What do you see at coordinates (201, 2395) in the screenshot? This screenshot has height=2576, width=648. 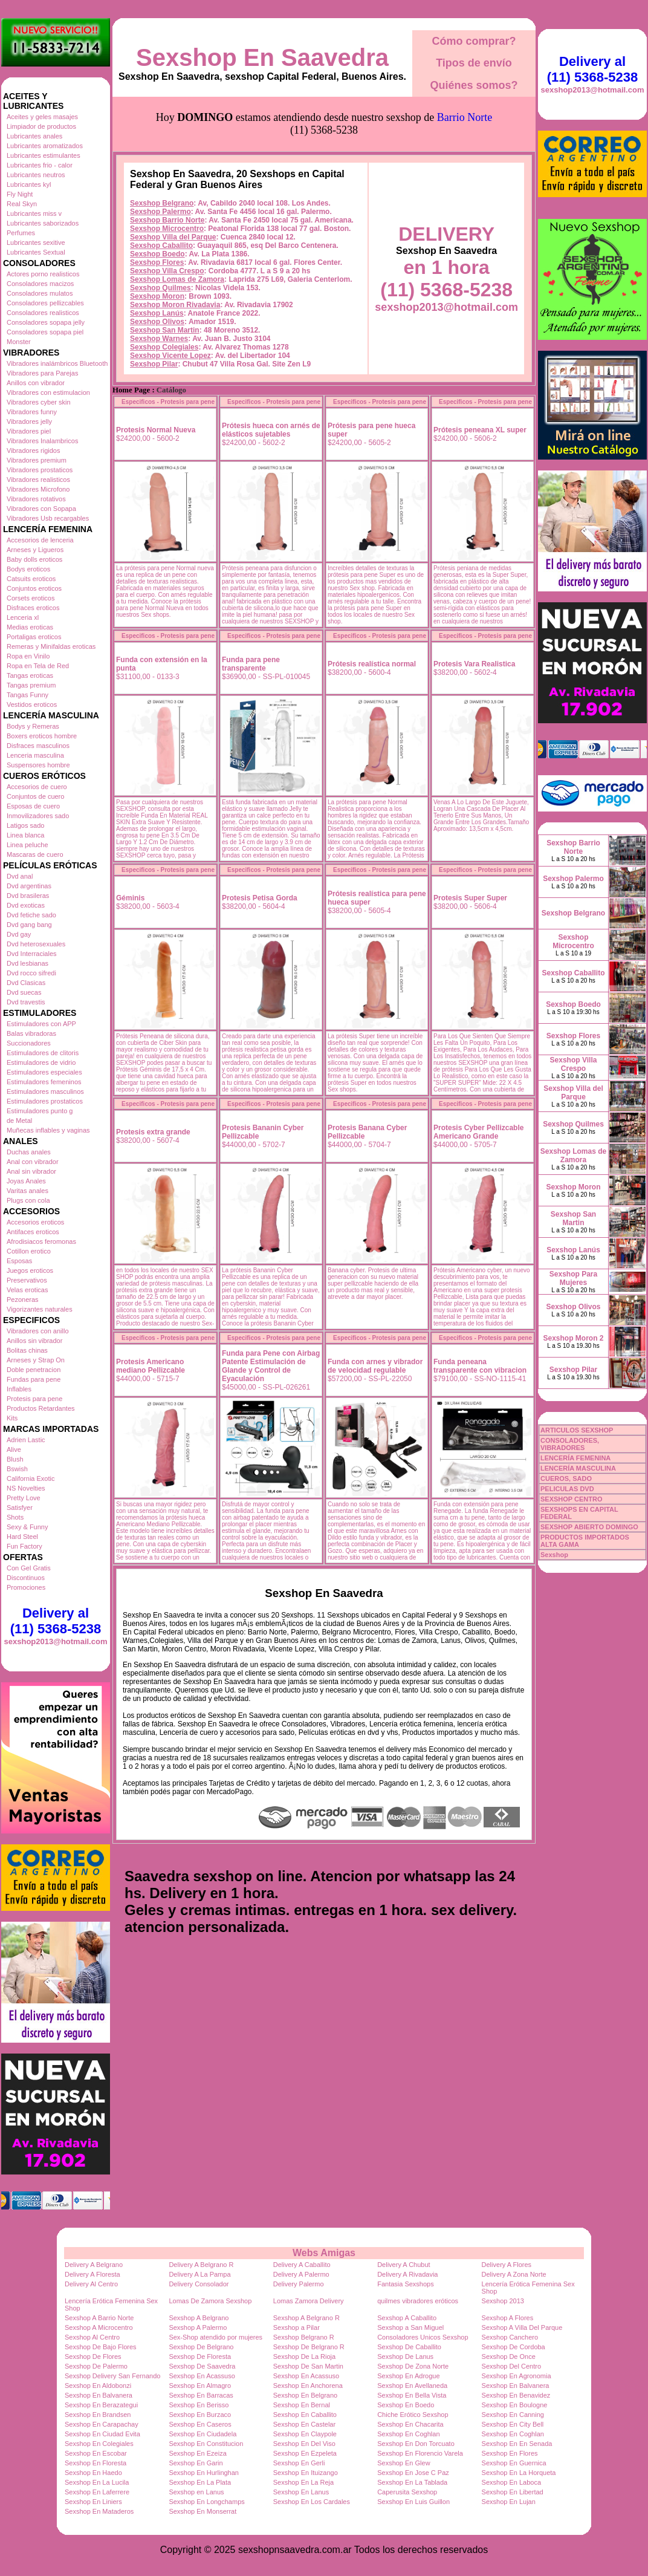 I see `Sexshop En Barracas` at bounding box center [201, 2395].